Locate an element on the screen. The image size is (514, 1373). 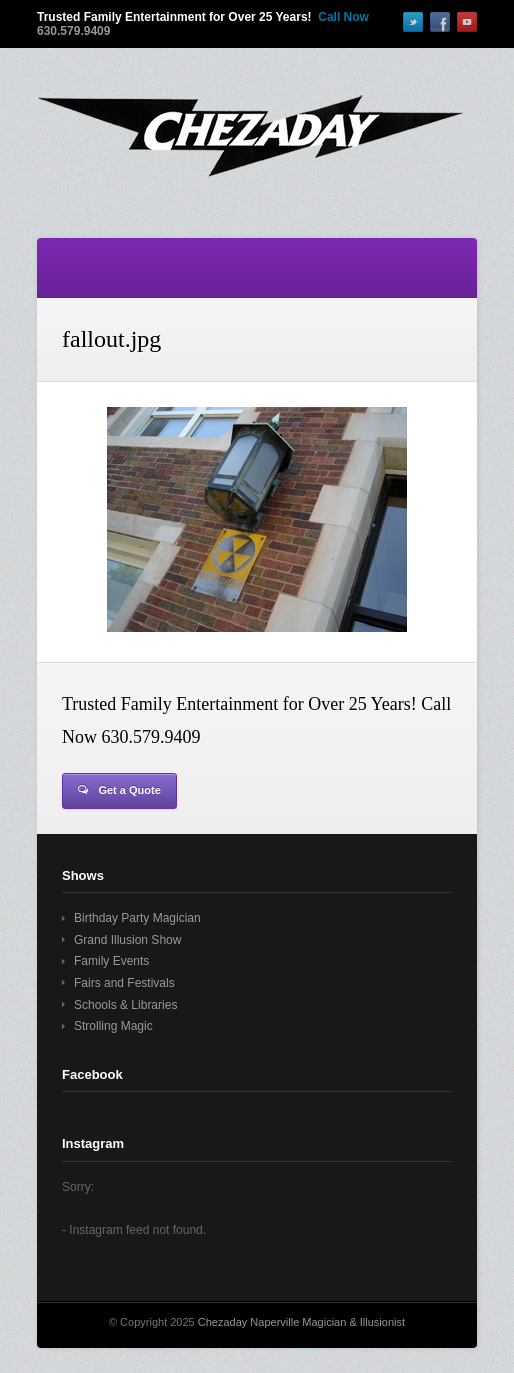
Birthday Party Magician is located at coordinates (137, 918).